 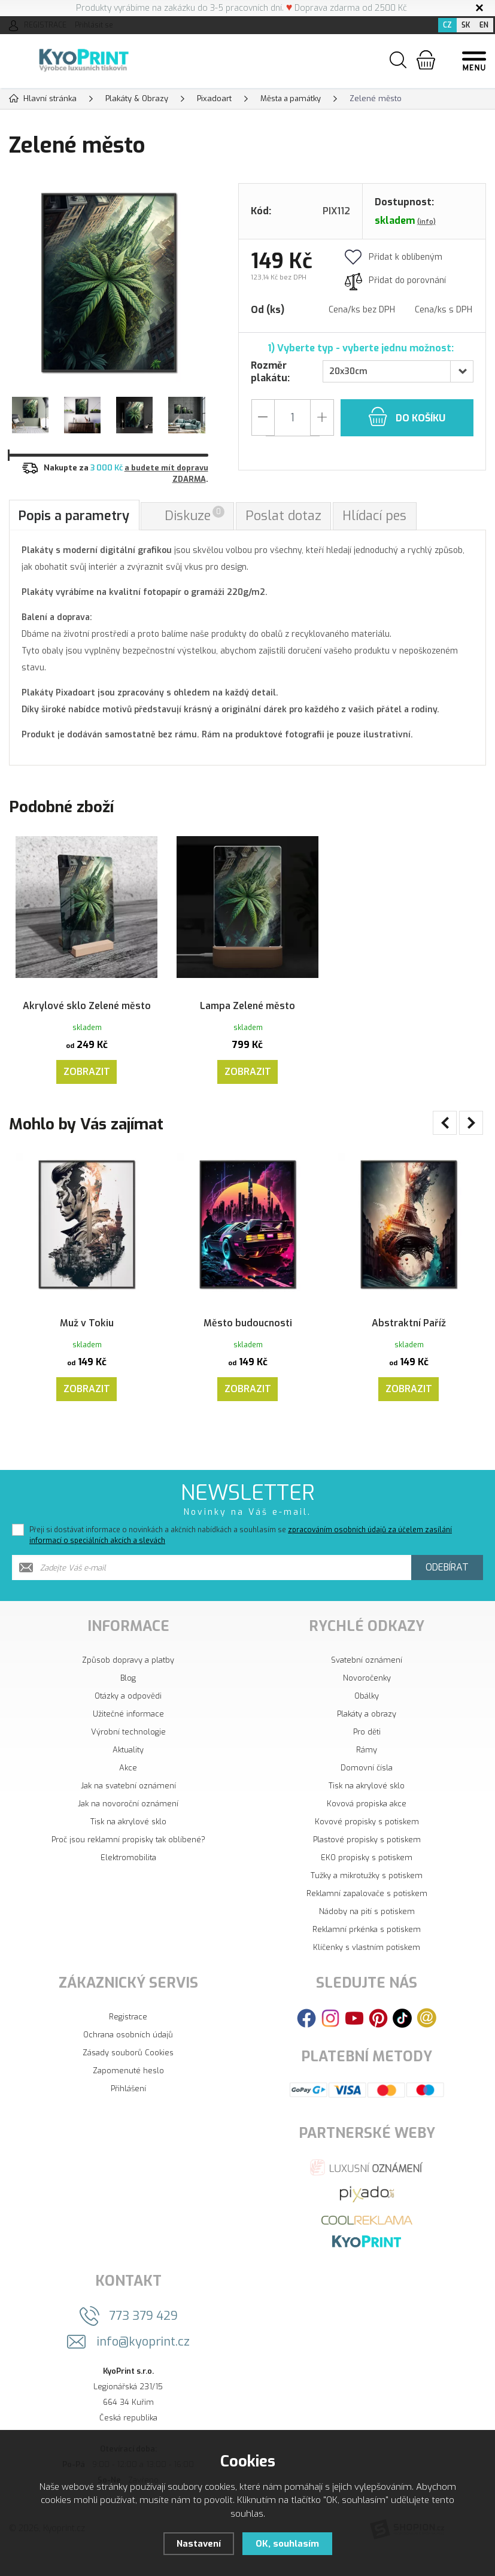 I want to click on OK, souhlasím, so click(x=287, y=2544).